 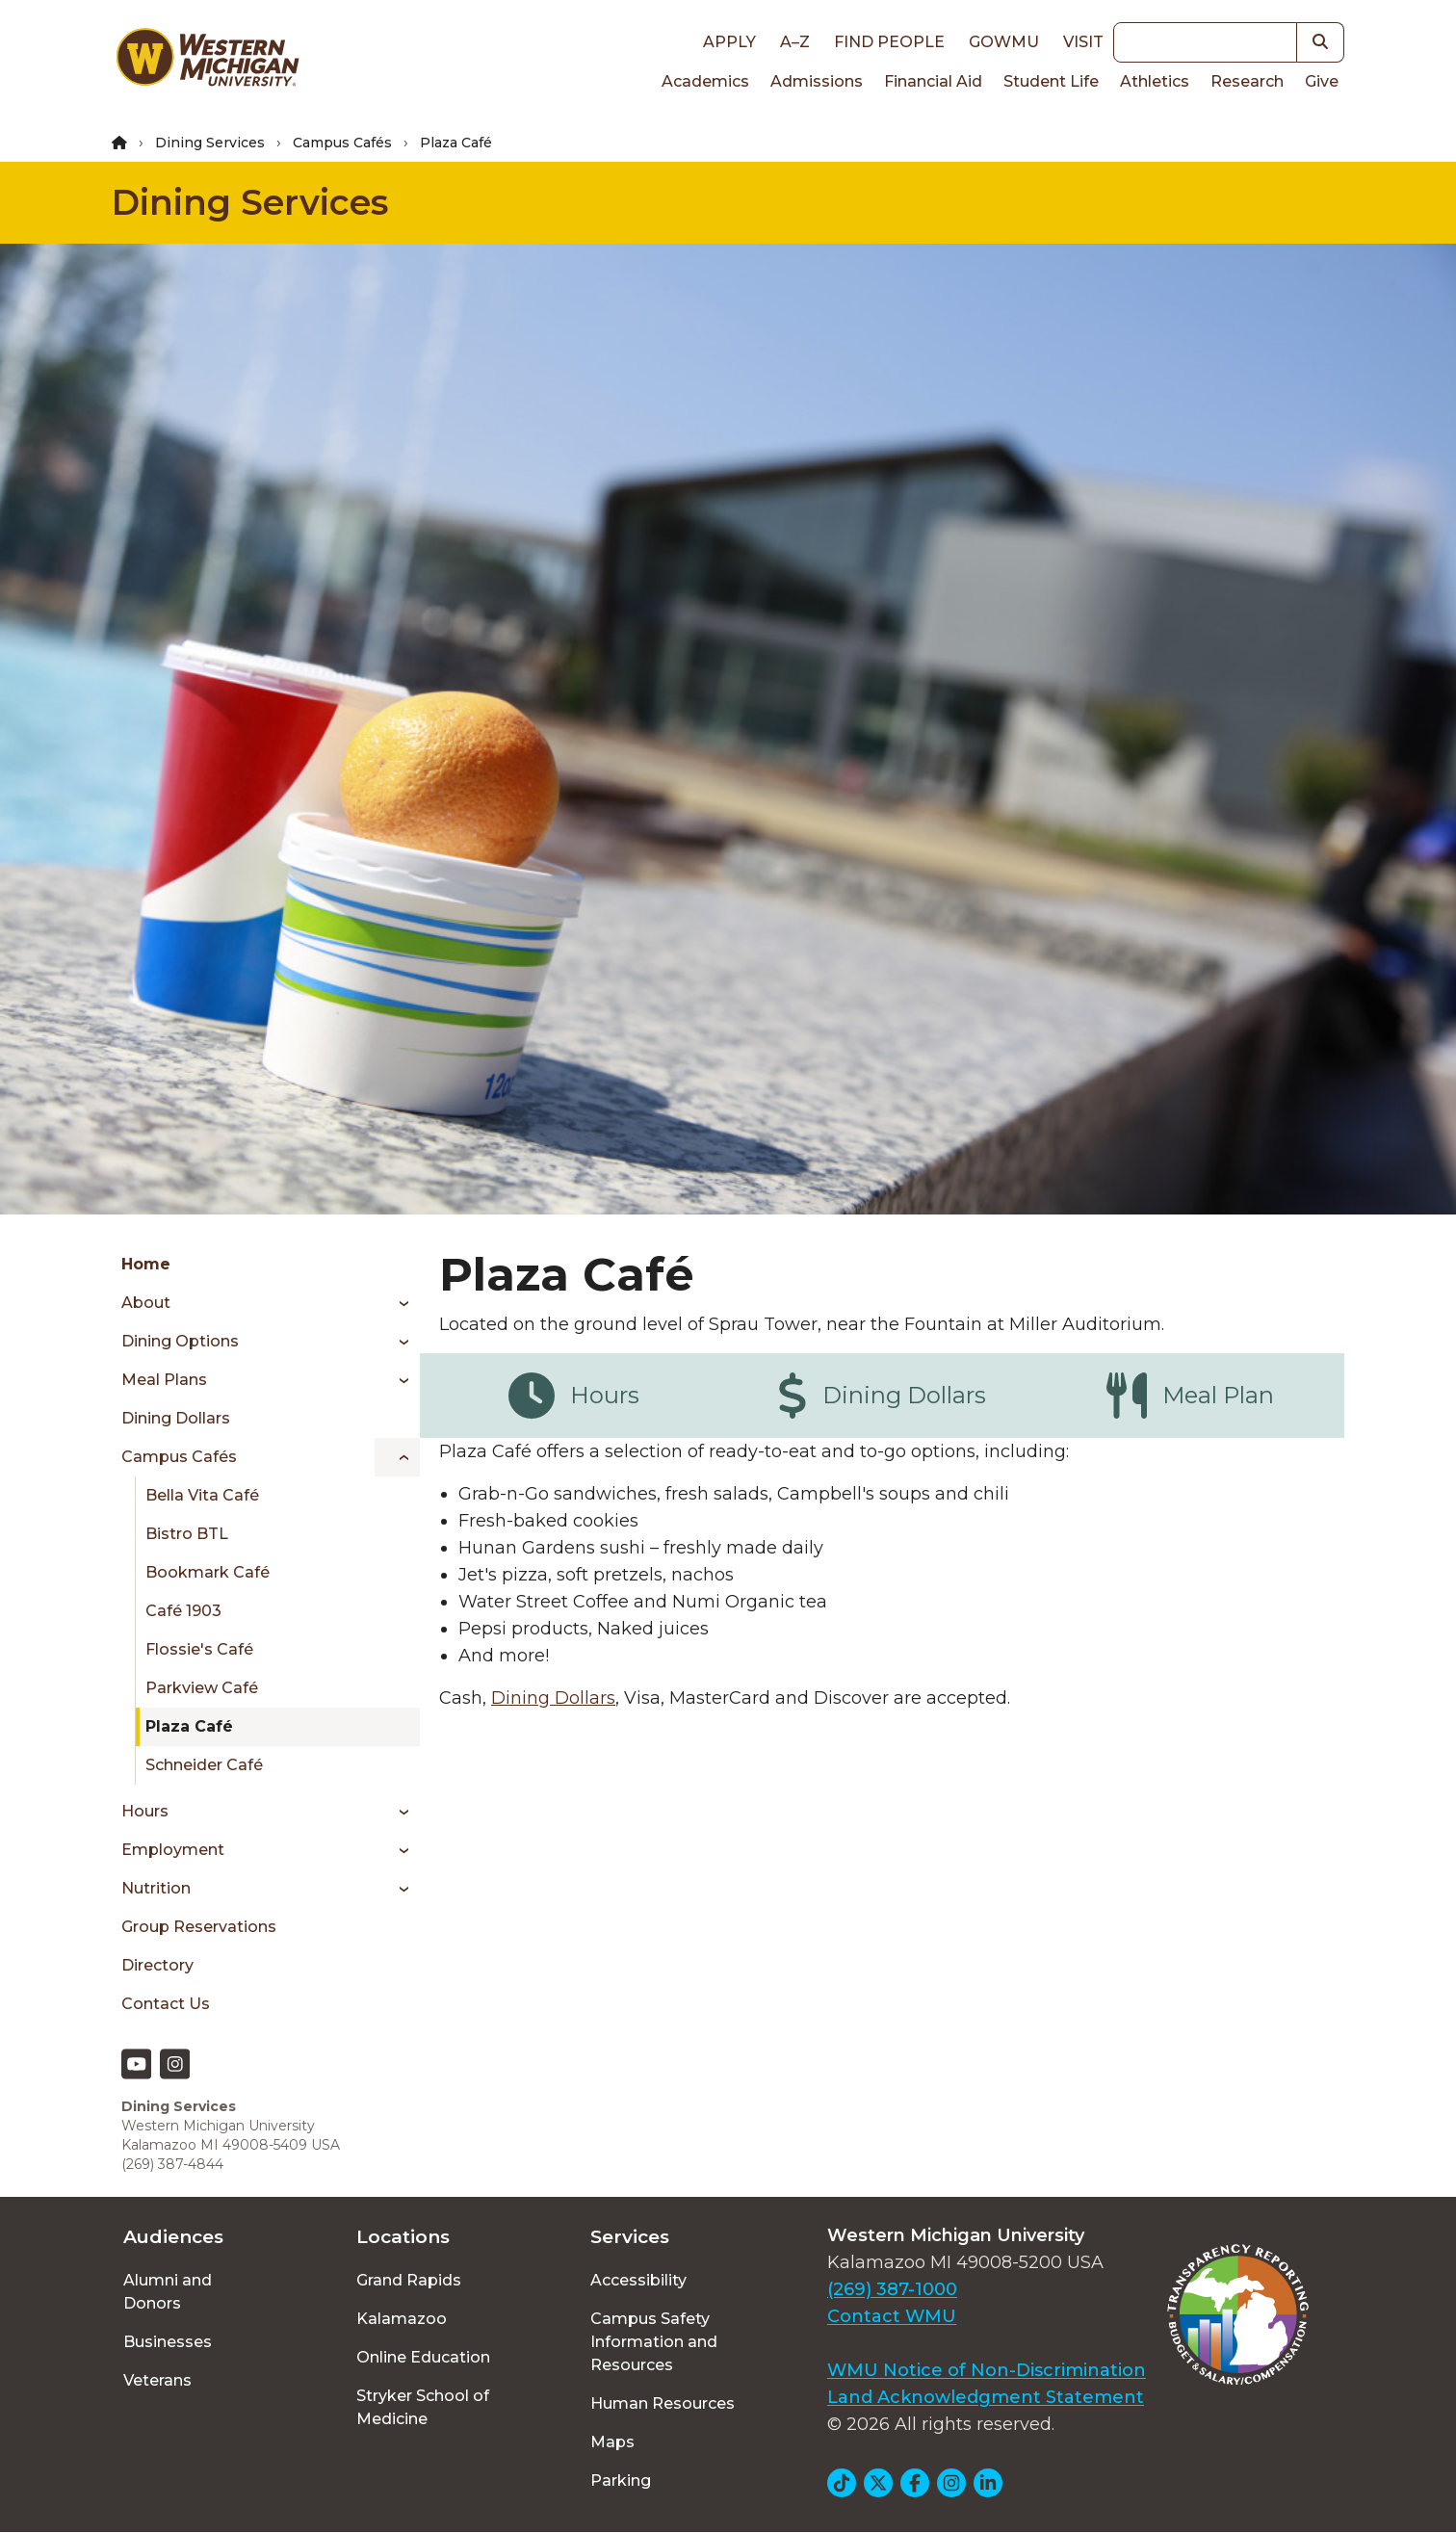 What do you see at coordinates (1154, 81) in the screenshot?
I see `Athletics` at bounding box center [1154, 81].